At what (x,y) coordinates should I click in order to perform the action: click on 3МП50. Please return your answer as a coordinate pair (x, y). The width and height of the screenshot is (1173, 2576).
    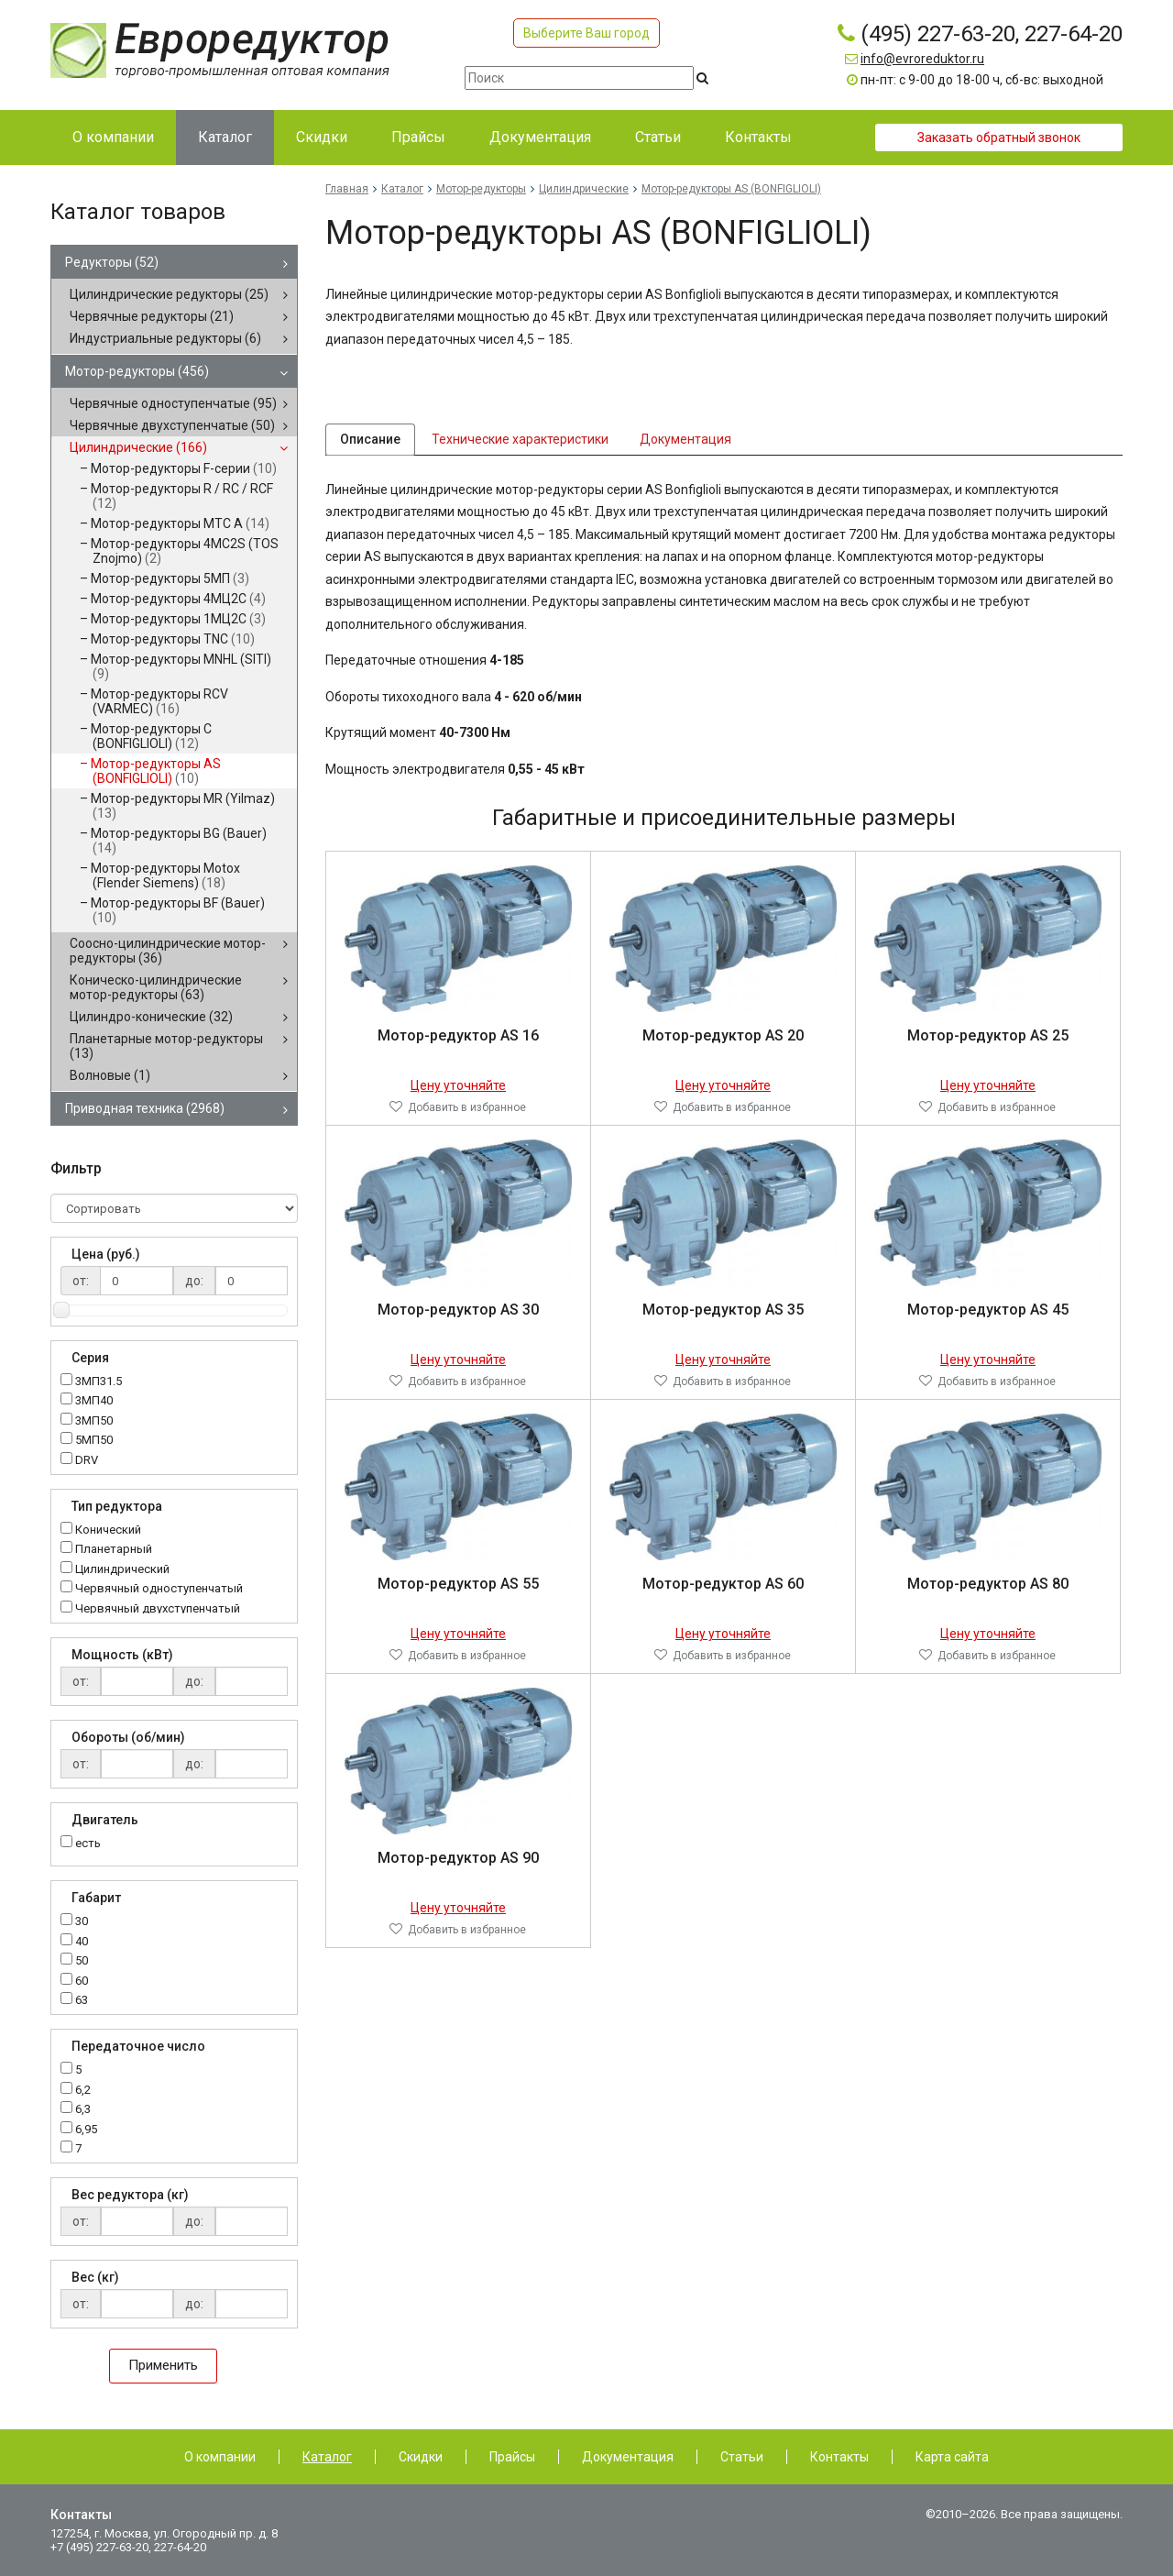
    Looking at the image, I should click on (94, 1421).